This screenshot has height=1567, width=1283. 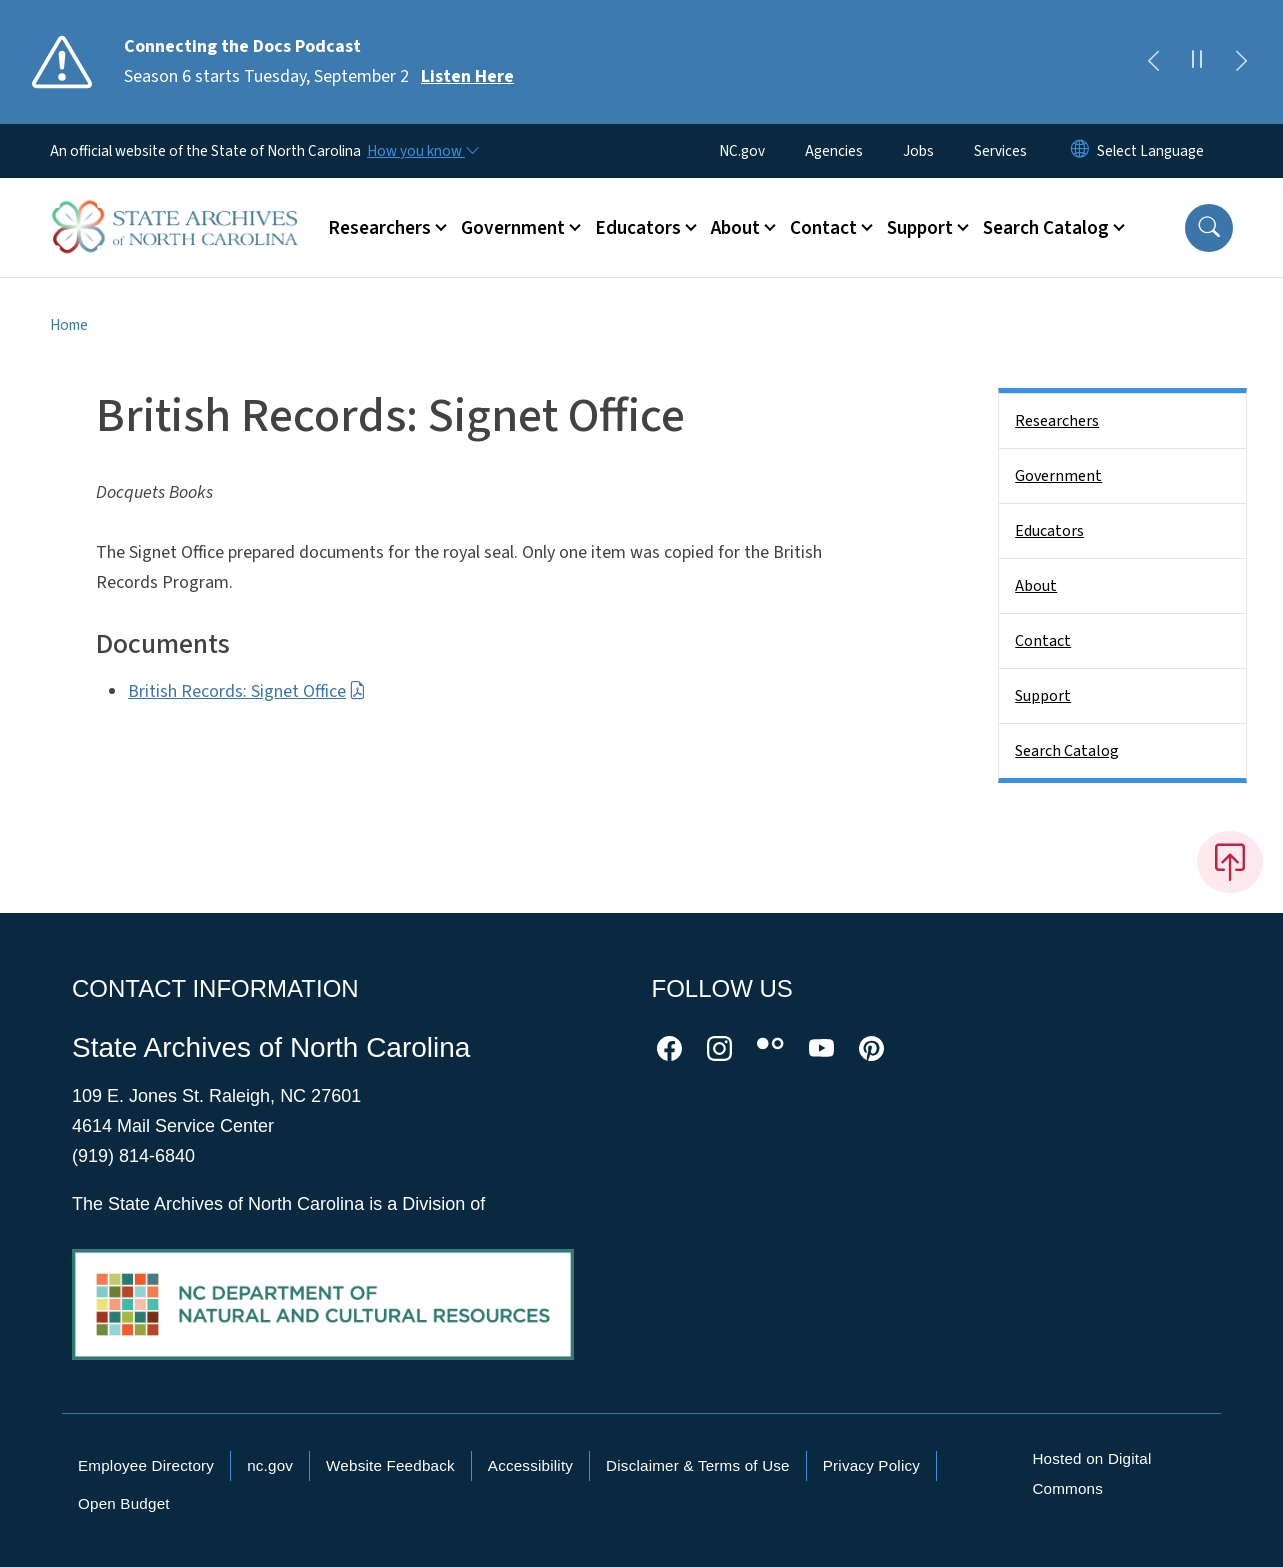 I want to click on Researchers [button], so click(x=379, y=228).